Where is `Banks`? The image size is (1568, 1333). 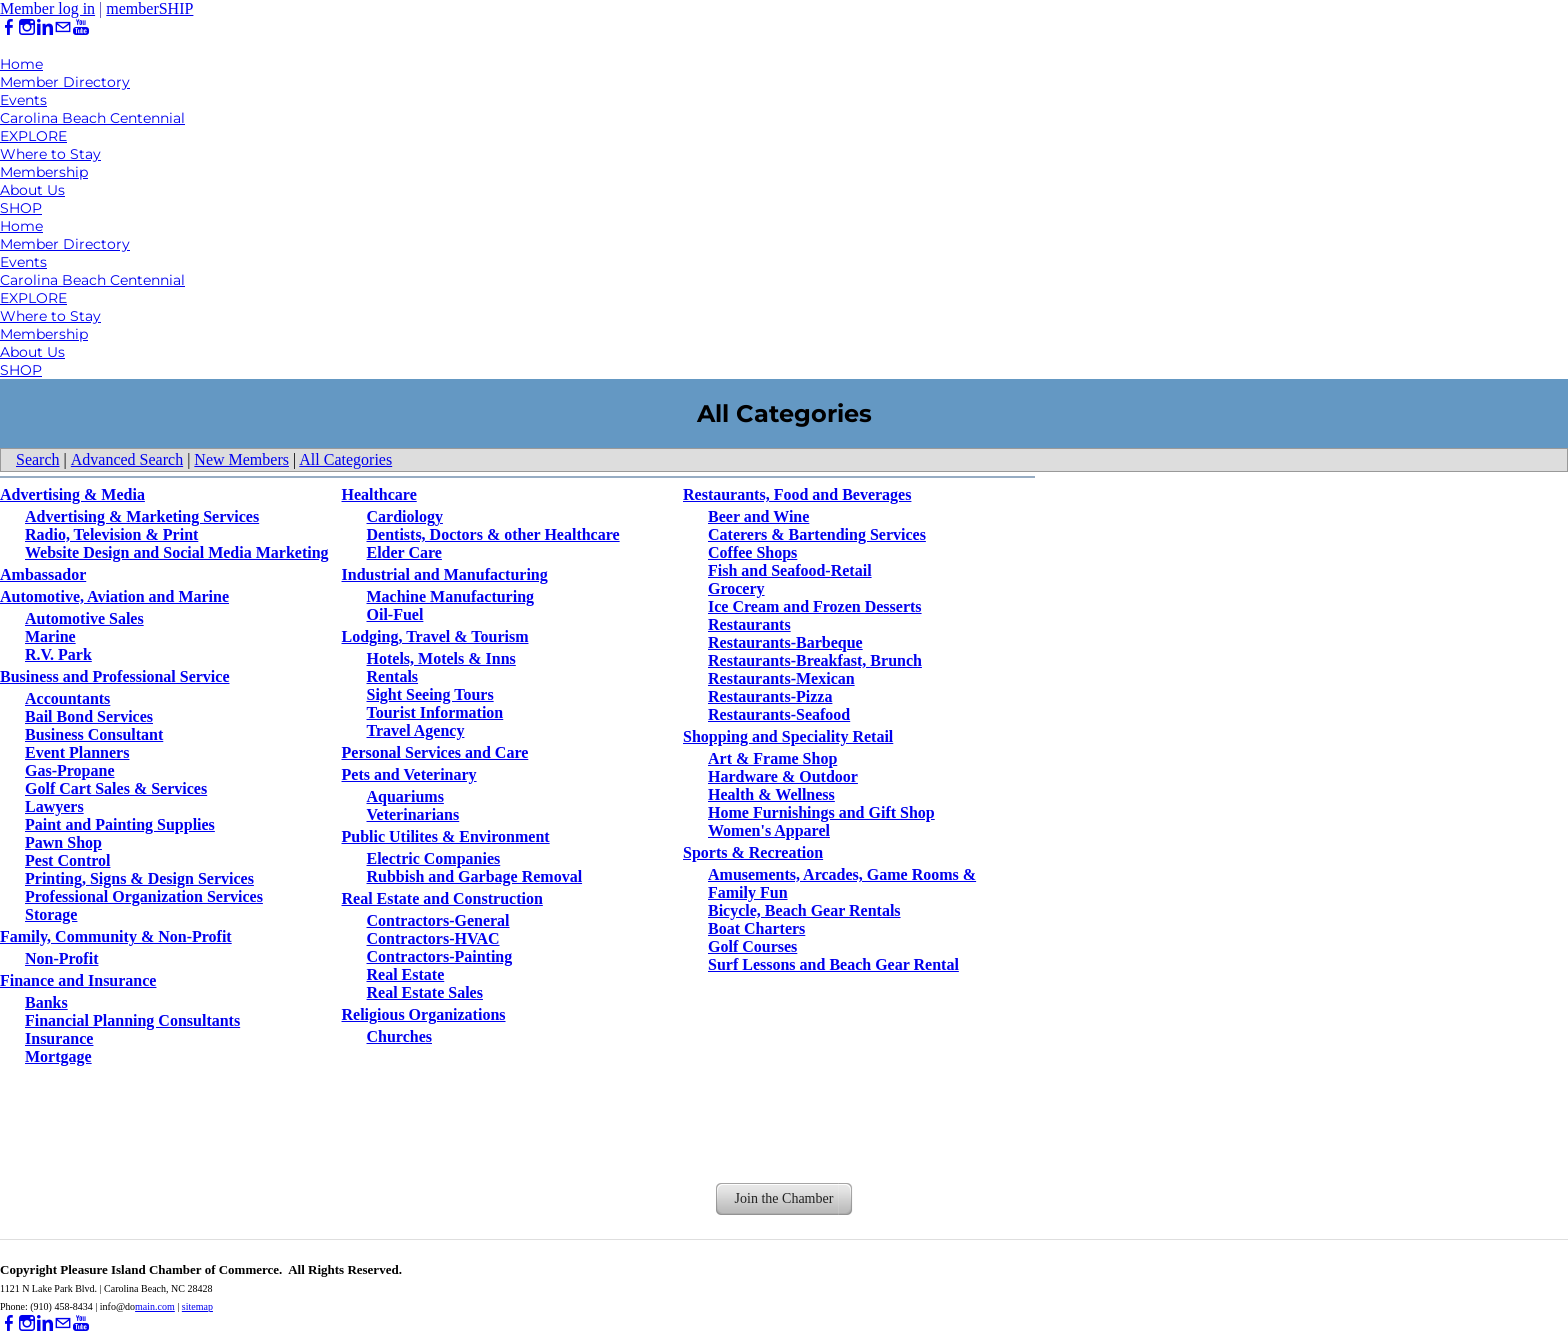 Banks is located at coordinates (46, 1002).